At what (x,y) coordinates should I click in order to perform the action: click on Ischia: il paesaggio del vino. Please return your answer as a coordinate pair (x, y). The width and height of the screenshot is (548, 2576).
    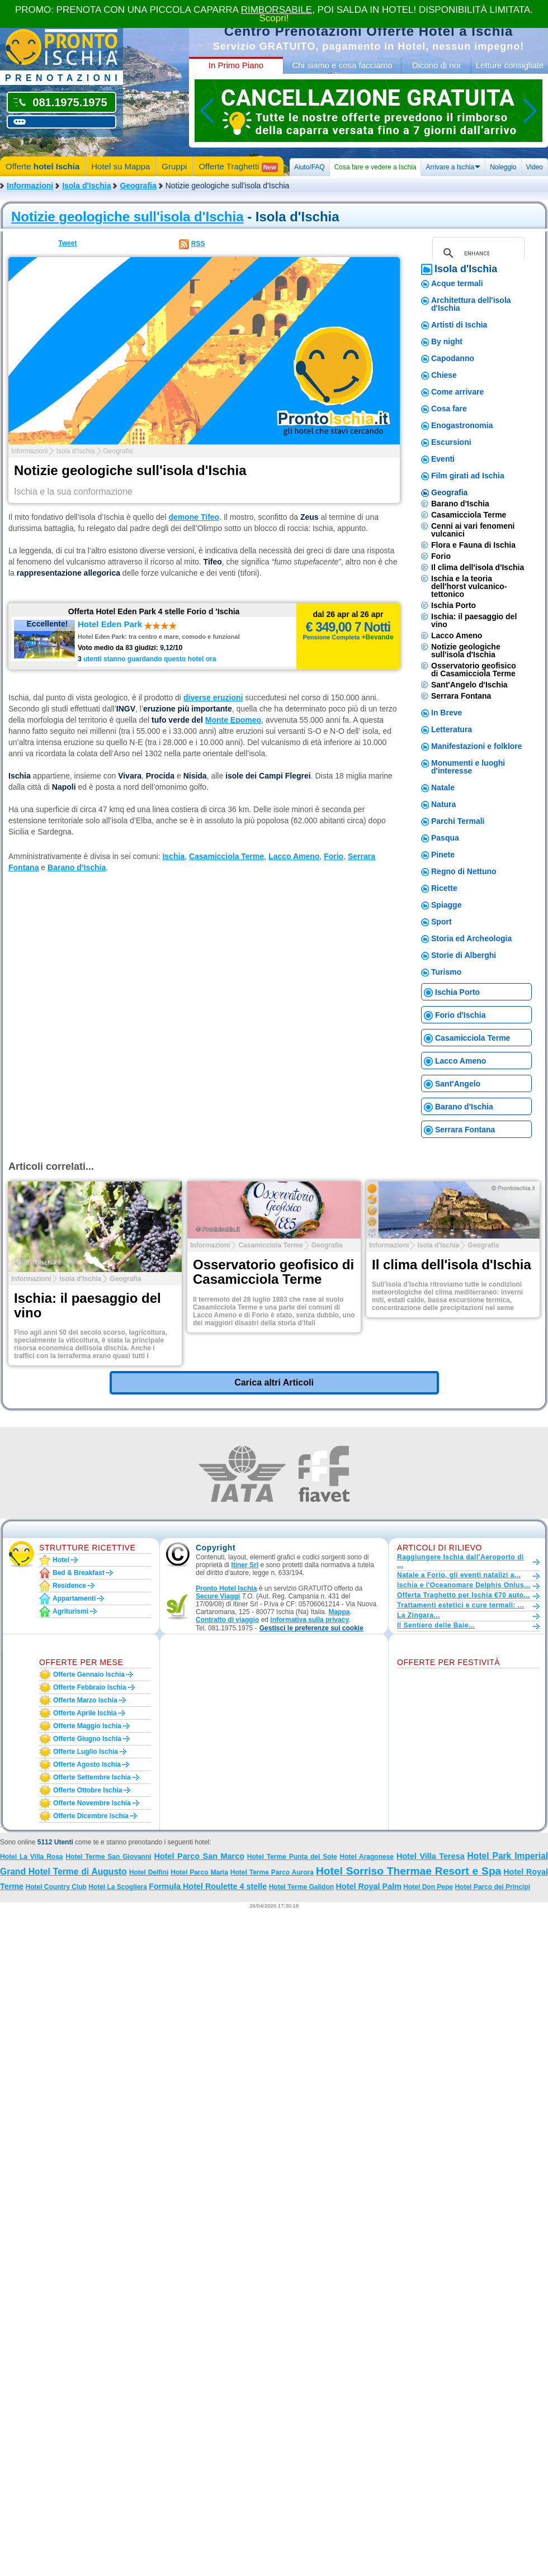
    Looking at the image, I should click on (474, 620).